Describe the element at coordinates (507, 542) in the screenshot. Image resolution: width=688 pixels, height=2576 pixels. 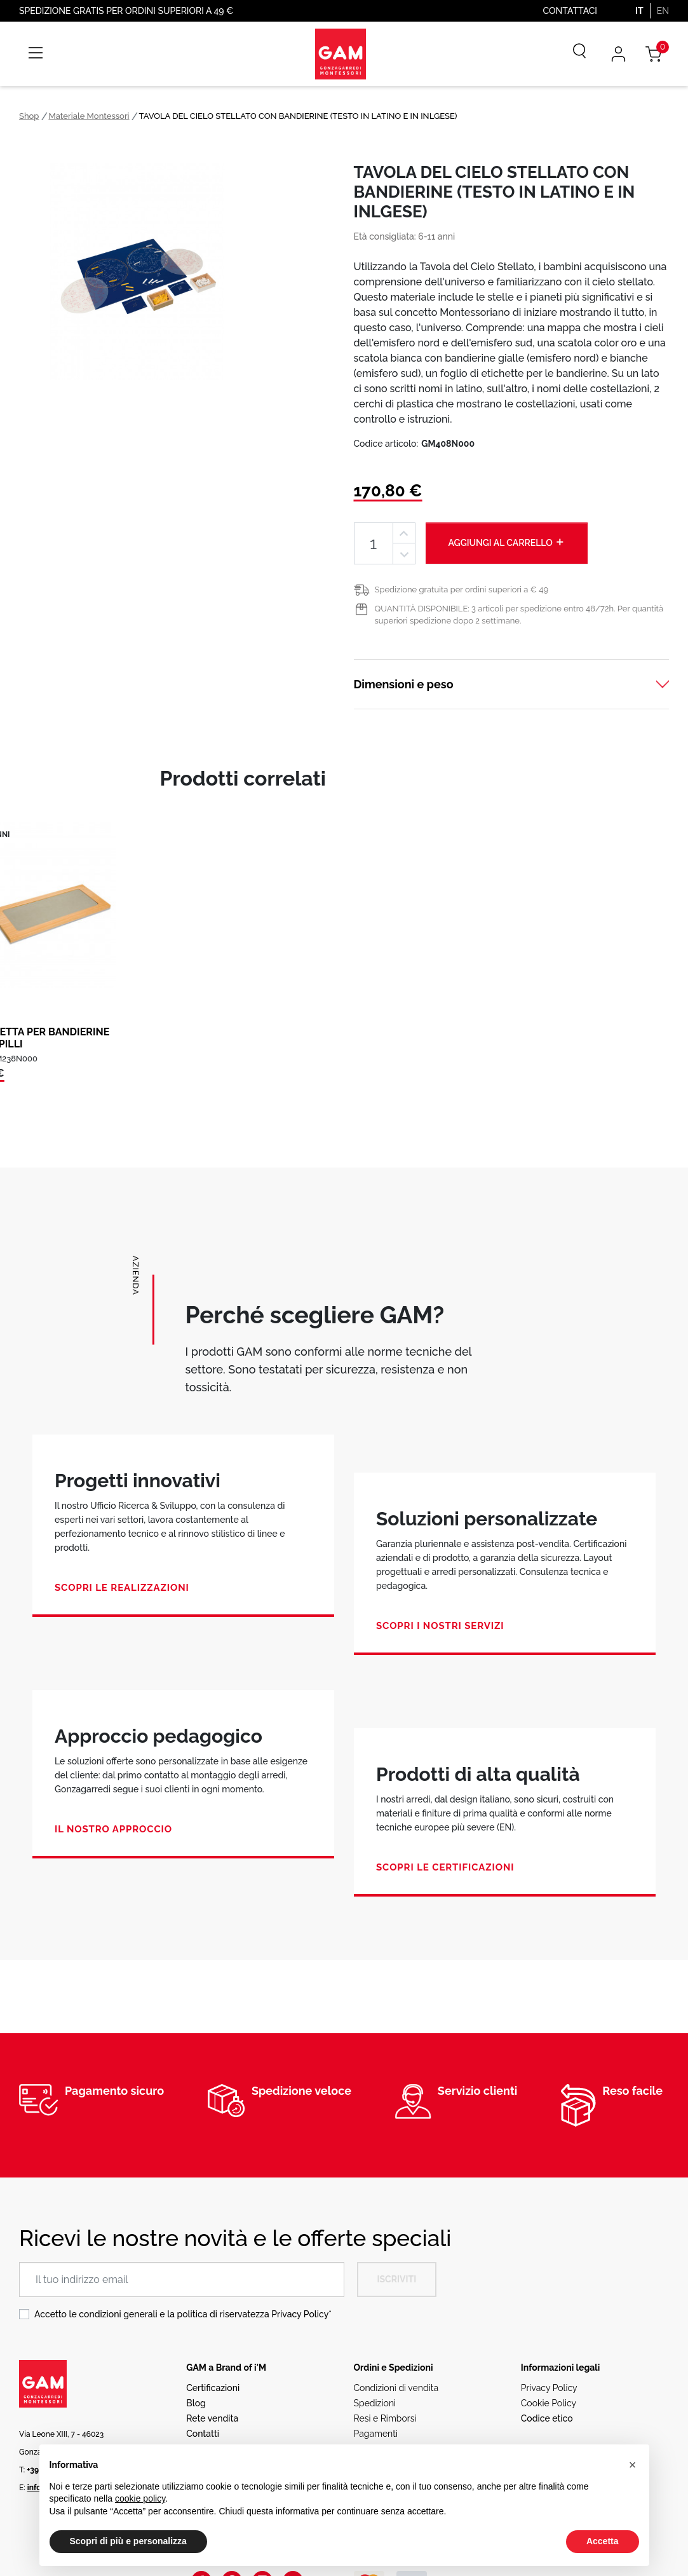
I see `Aggiungi al carrello` at that location.